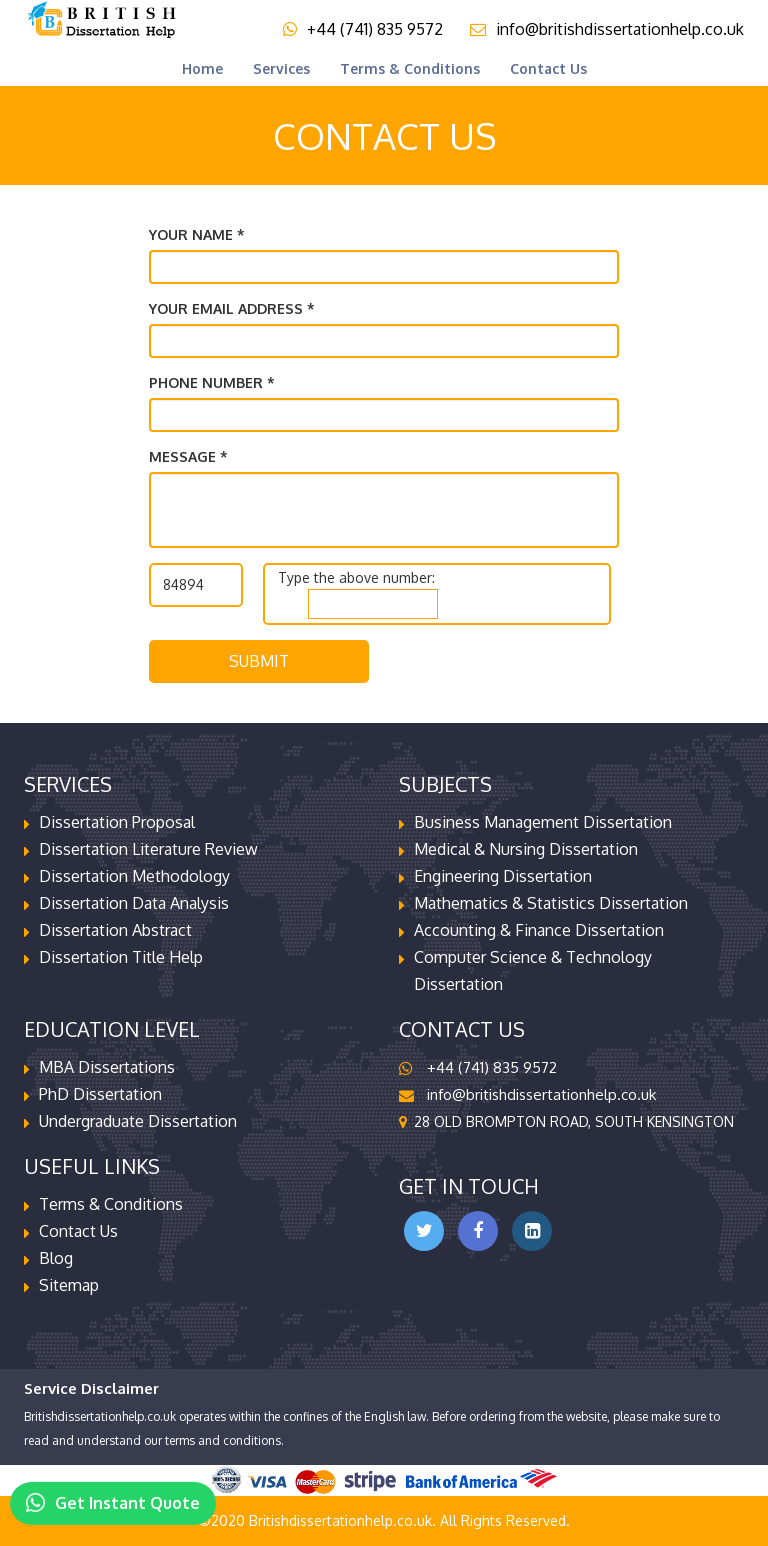 The image size is (768, 1546). Describe the element at coordinates (202, 68) in the screenshot. I see `Home` at that location.